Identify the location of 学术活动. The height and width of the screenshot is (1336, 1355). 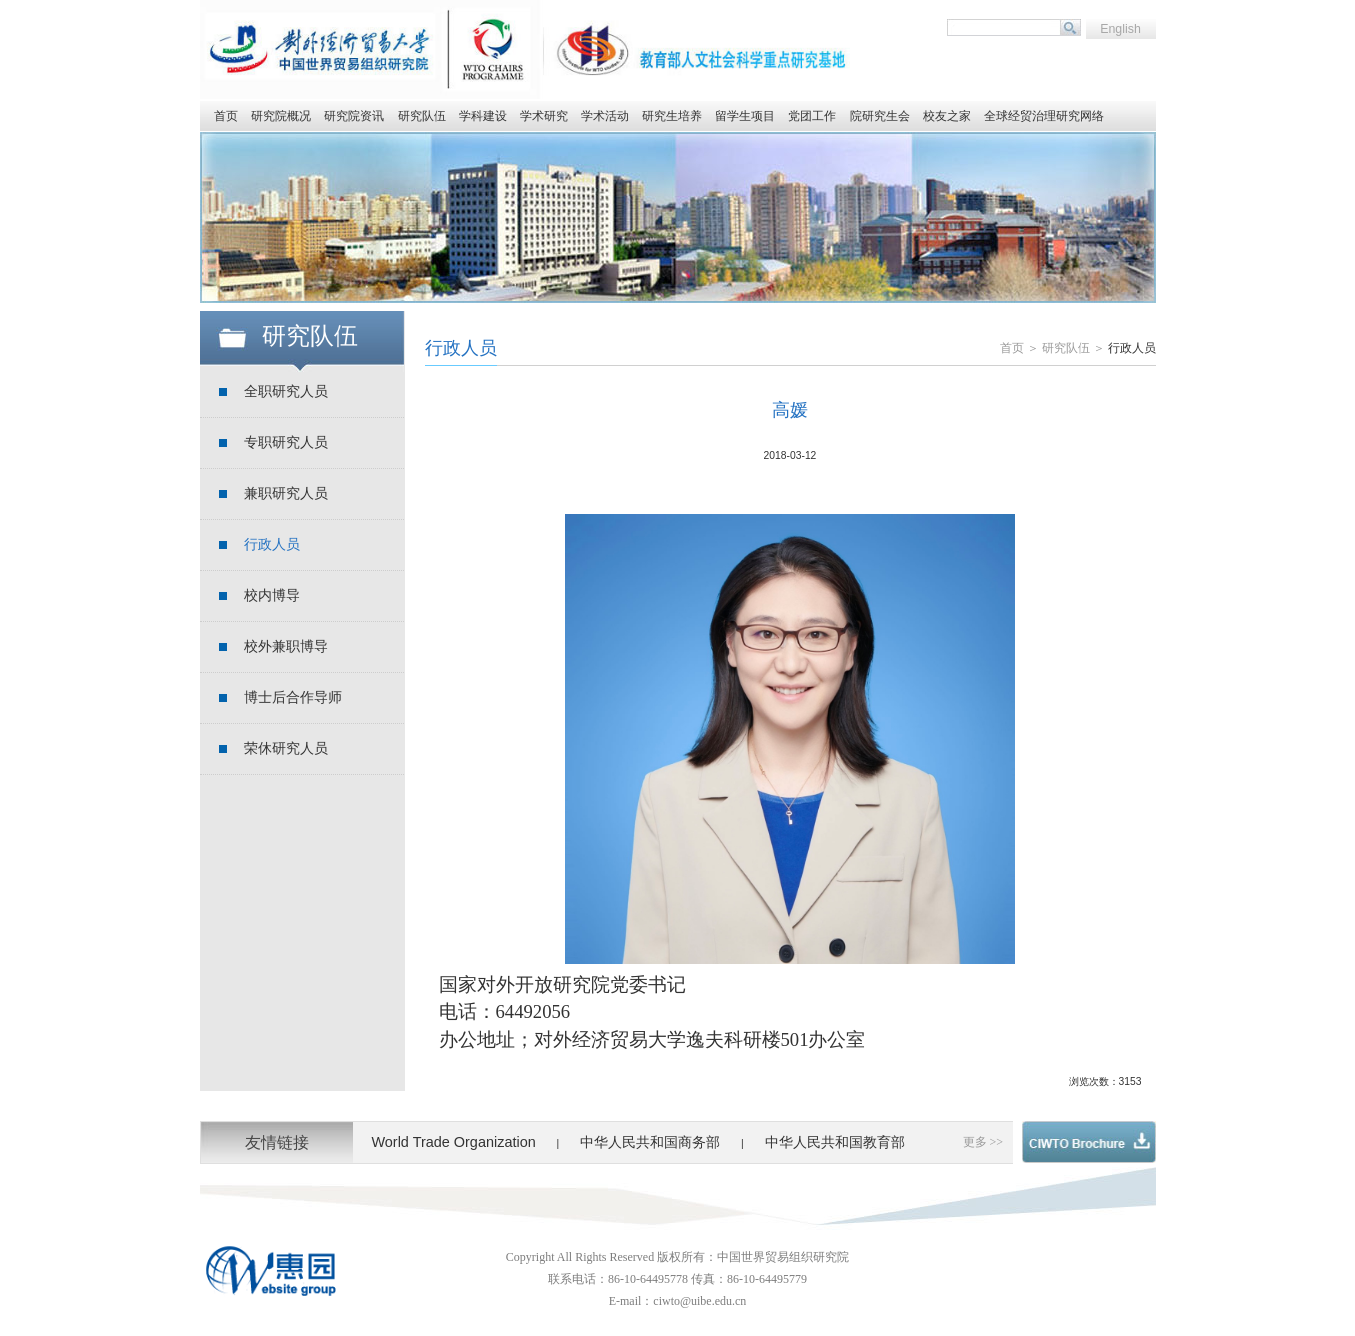
(605, 116).